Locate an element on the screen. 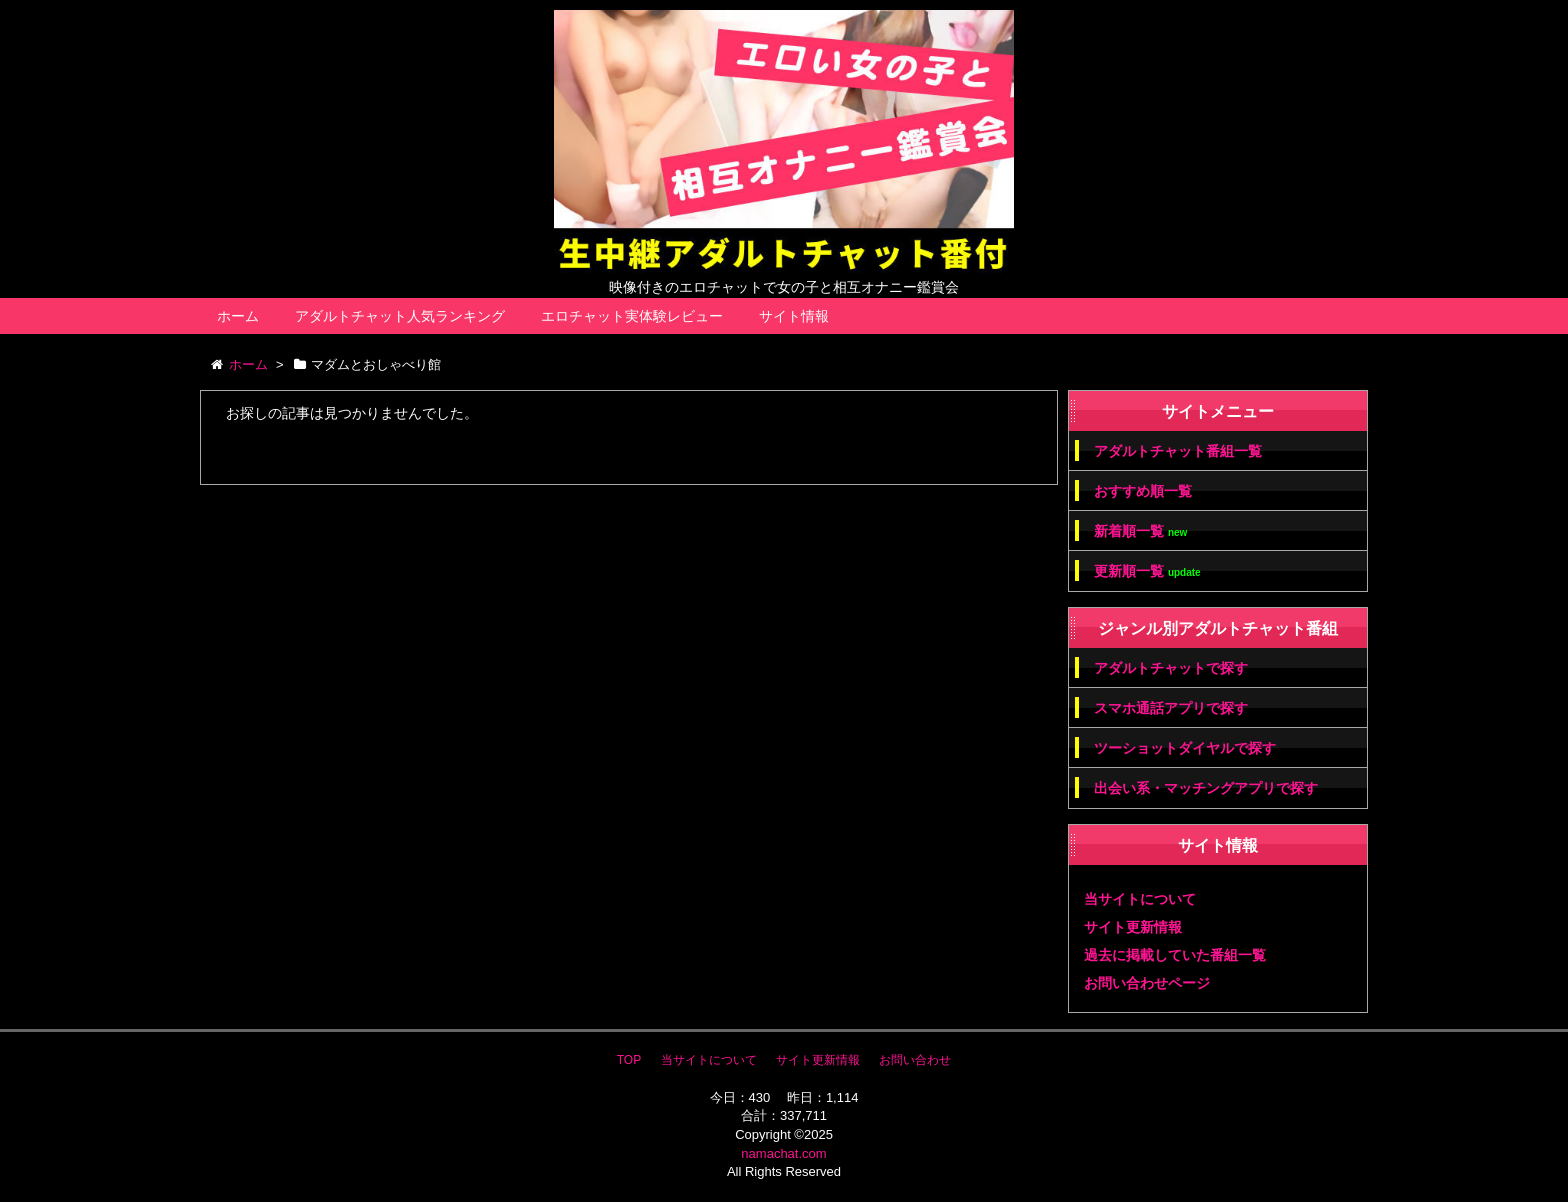 This screenshot has width=1568, height=1202. namachat.com is located at coordinates (783, 1153).